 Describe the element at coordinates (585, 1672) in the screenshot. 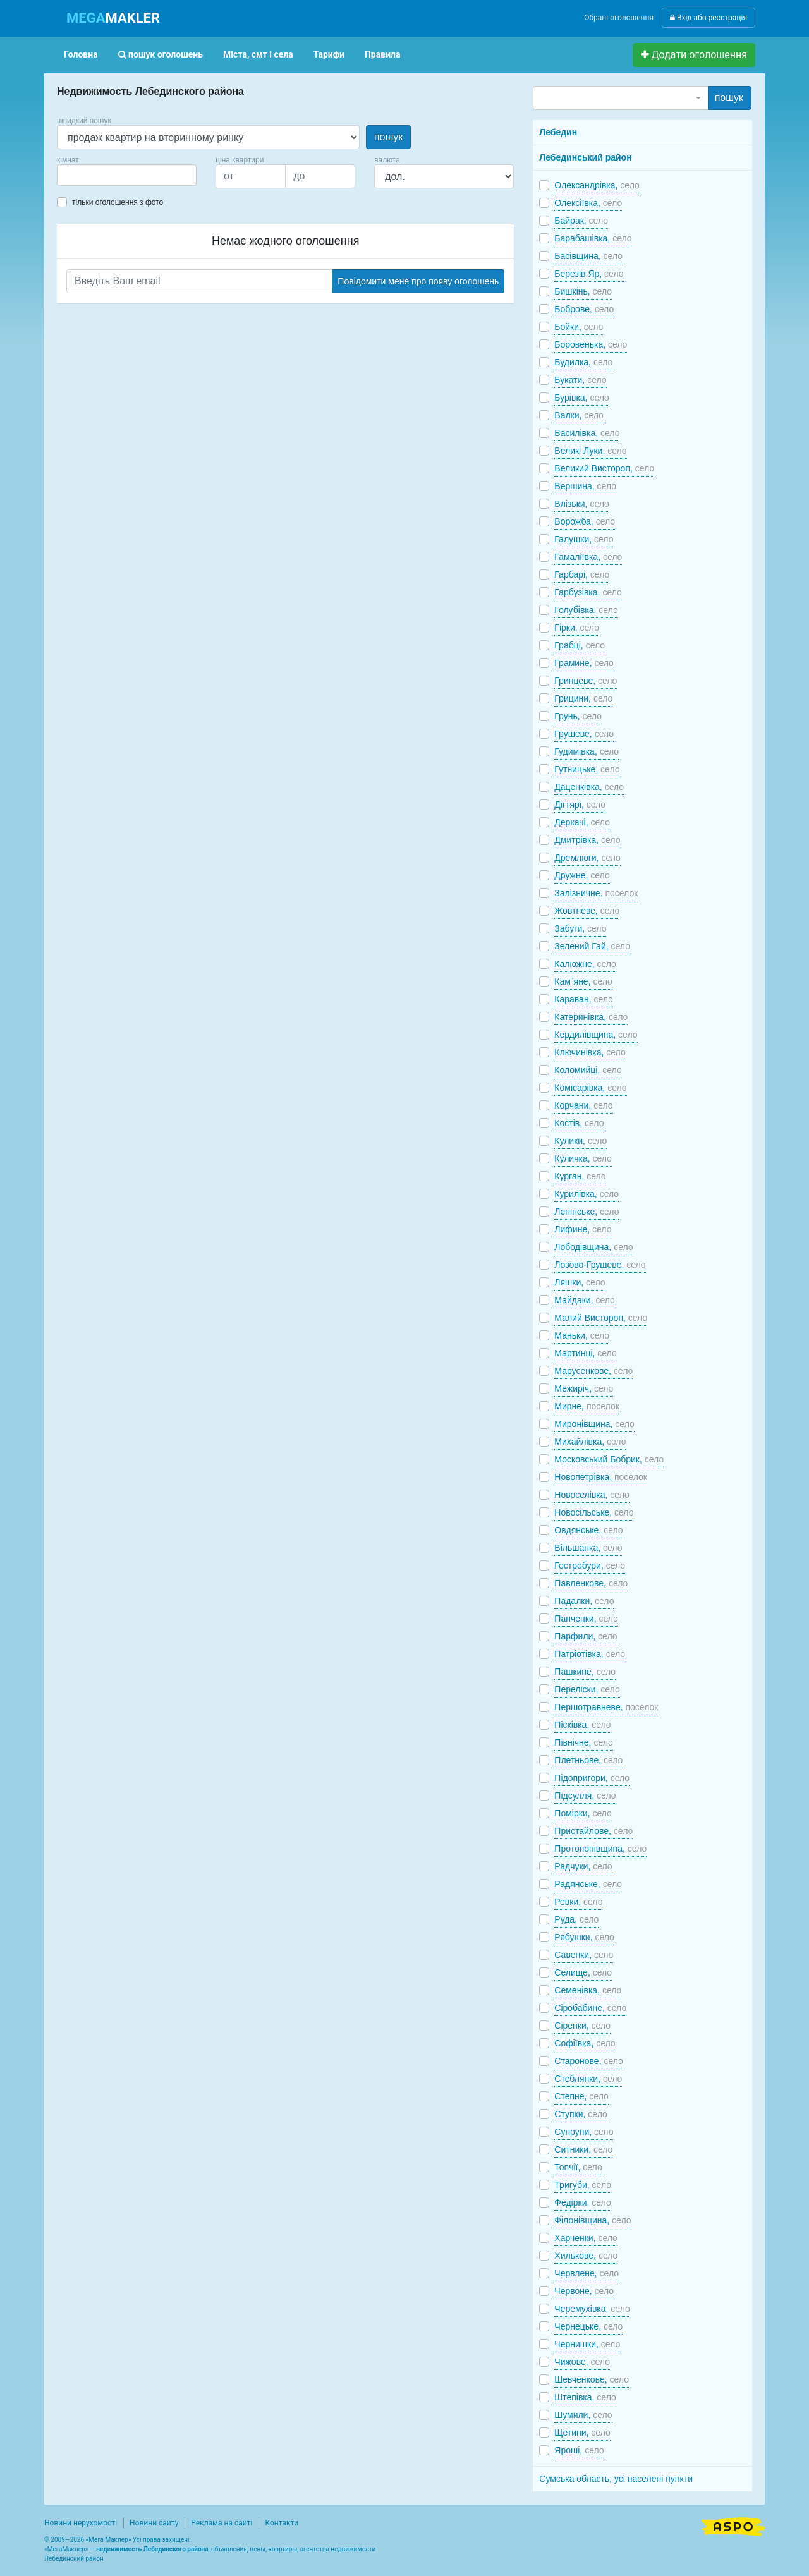

I see `Пашкине,` at that location.